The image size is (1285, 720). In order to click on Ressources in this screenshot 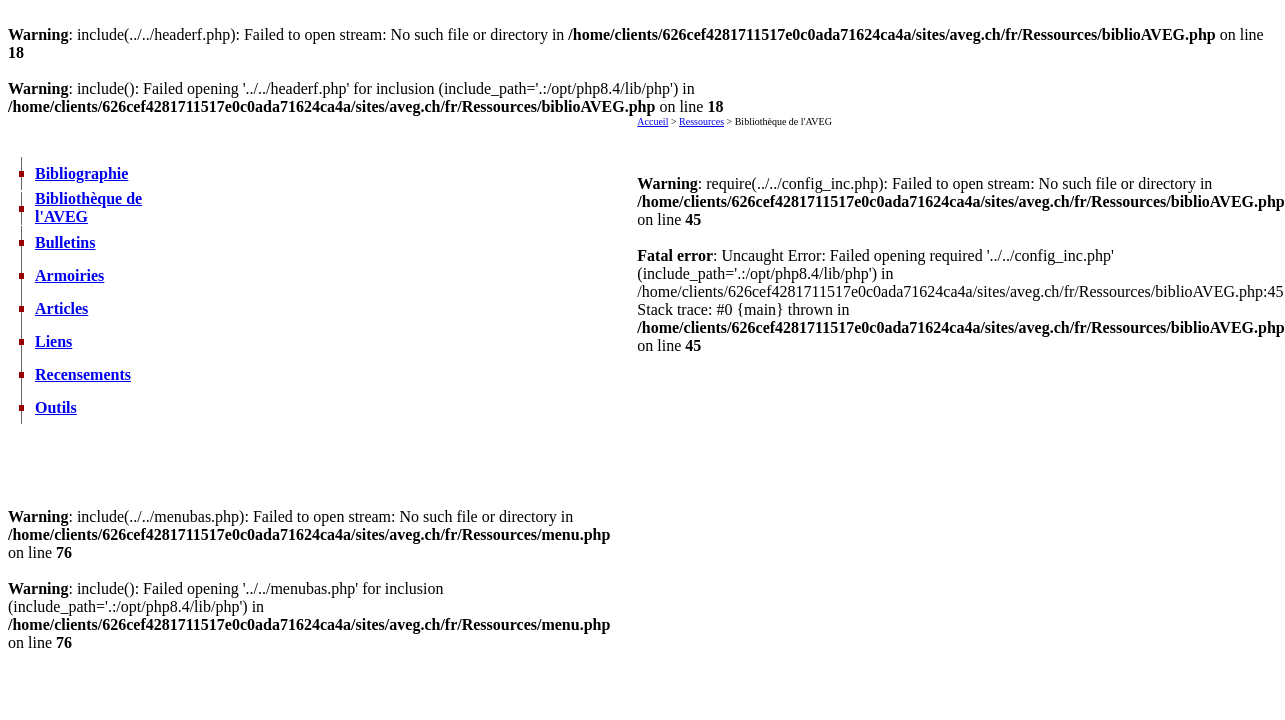, I will do `click(701, 121)`.